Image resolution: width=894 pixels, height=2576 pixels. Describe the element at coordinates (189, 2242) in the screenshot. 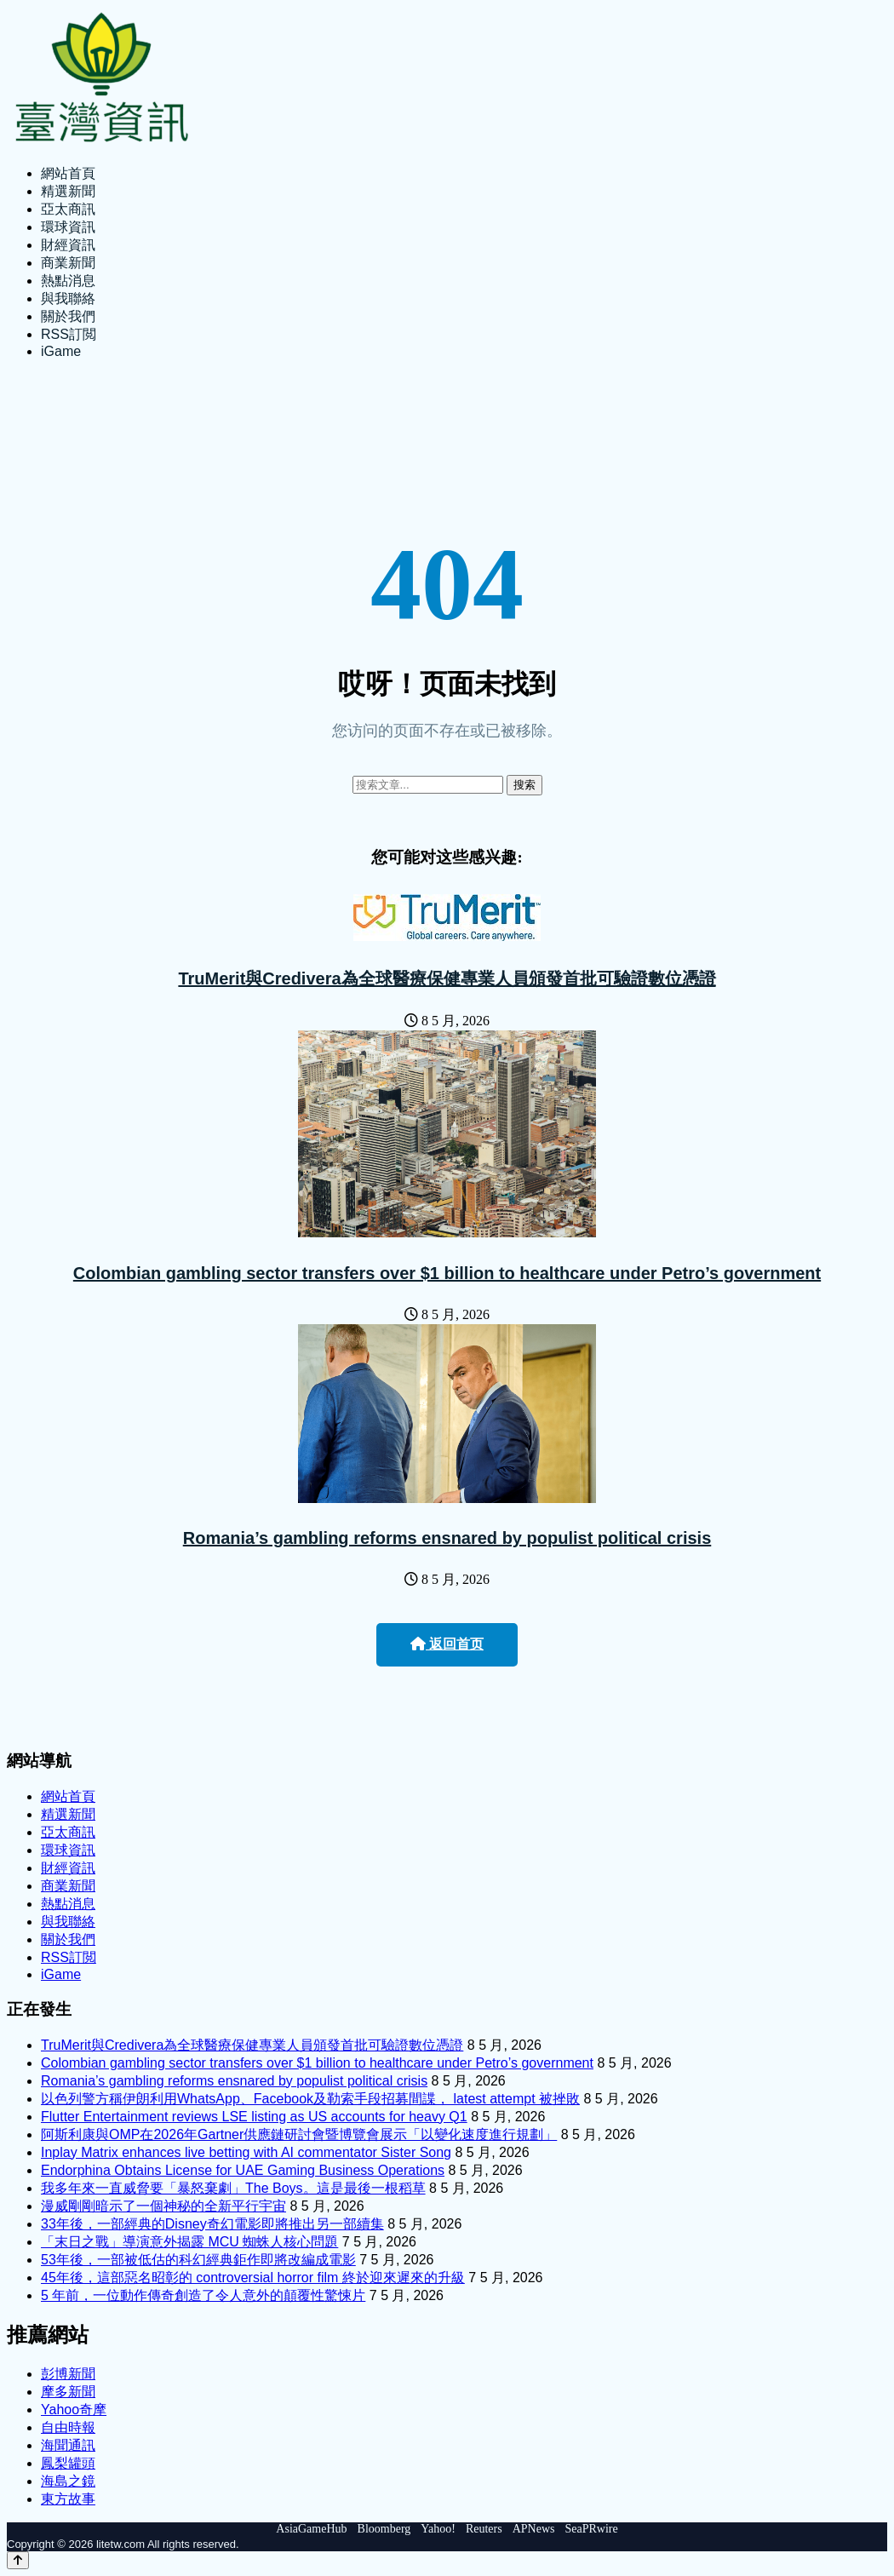

I see `「末日之戰」導演意外揭露 MCU 蜘蛛人核心問題` at that location.